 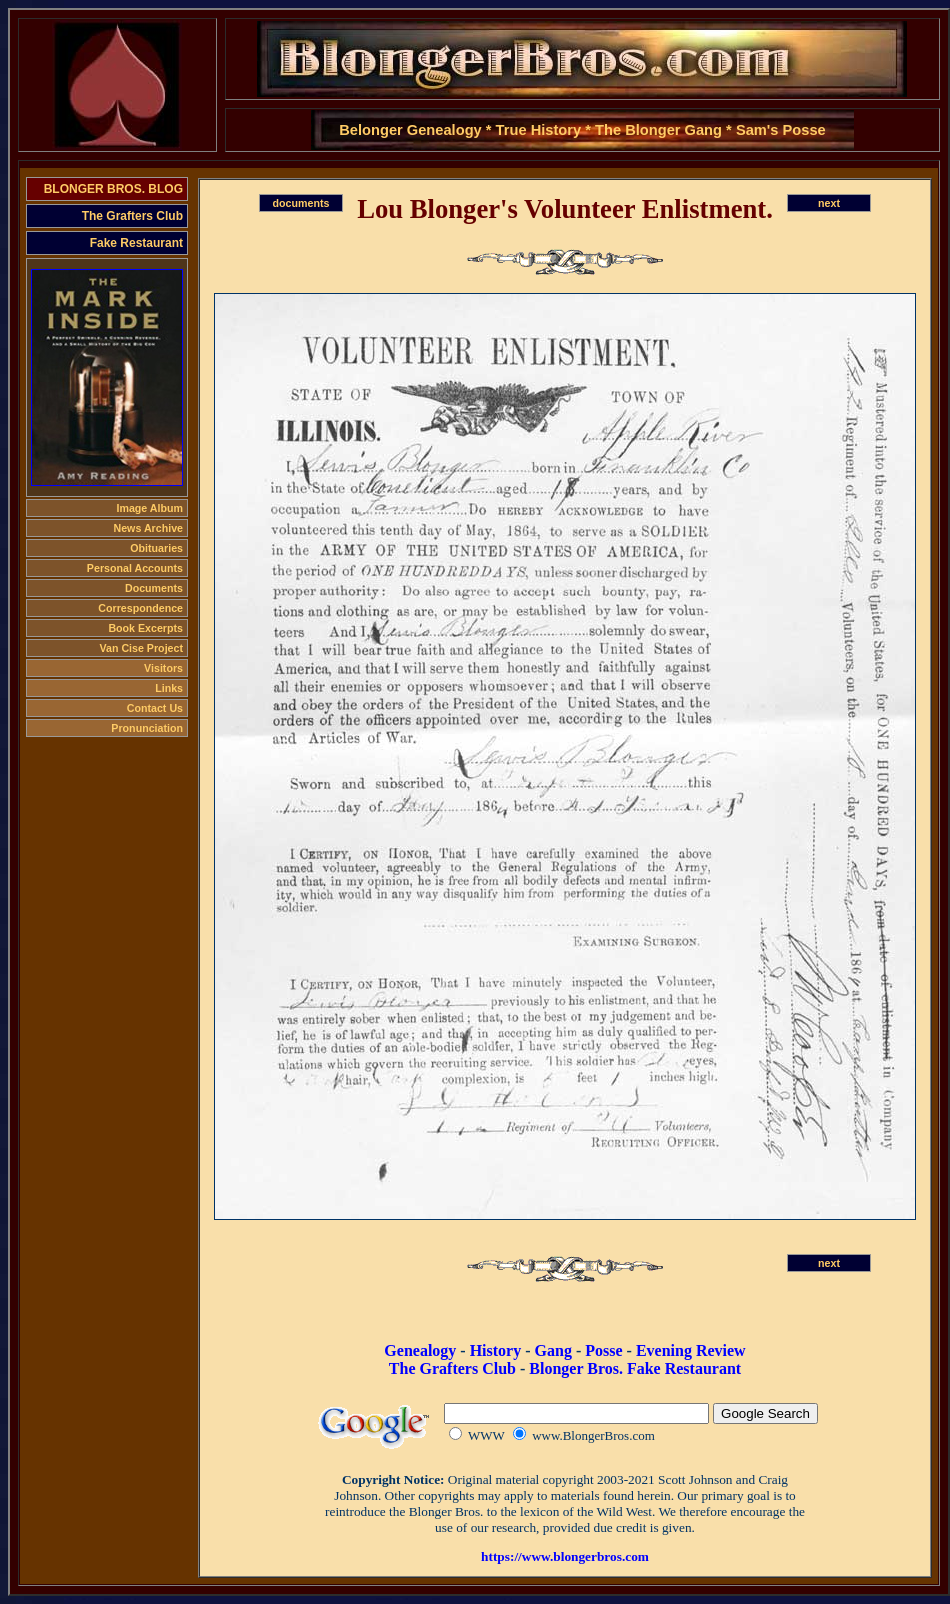 I want to click on documents, so click(x=301, y=203).